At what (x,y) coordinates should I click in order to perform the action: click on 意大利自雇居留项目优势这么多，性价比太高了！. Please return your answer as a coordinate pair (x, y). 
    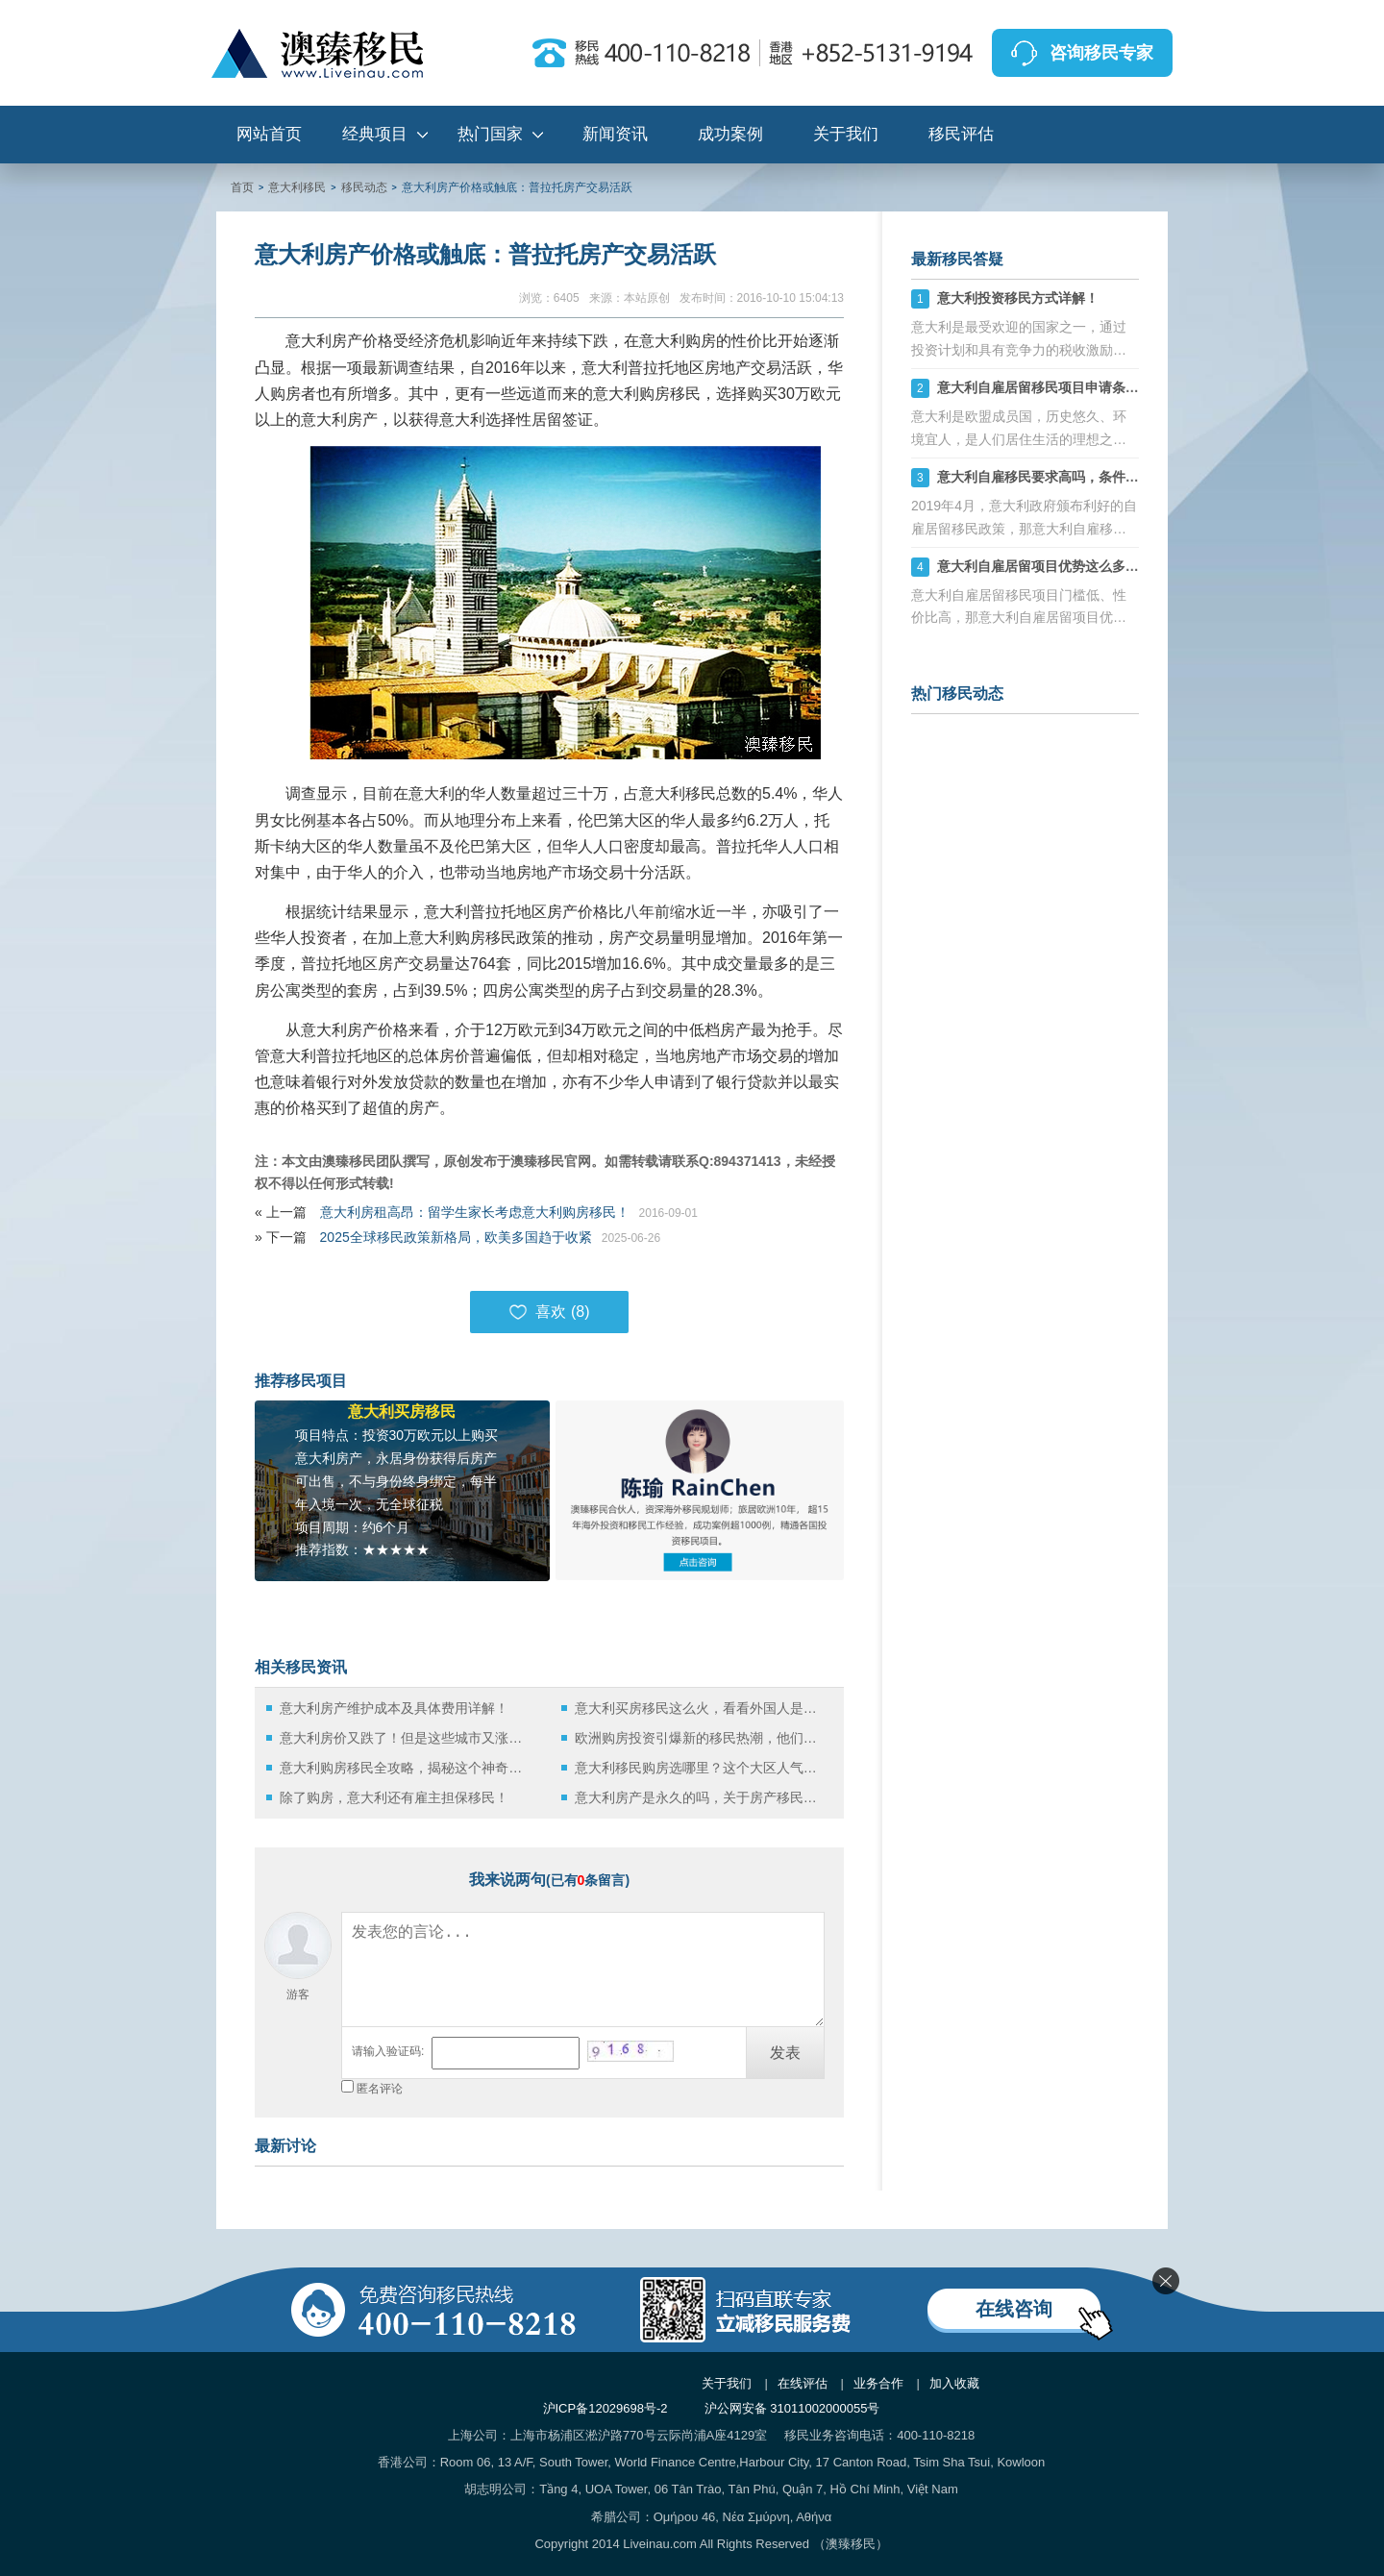
    Looking at the image, I should click on (1085, 566).